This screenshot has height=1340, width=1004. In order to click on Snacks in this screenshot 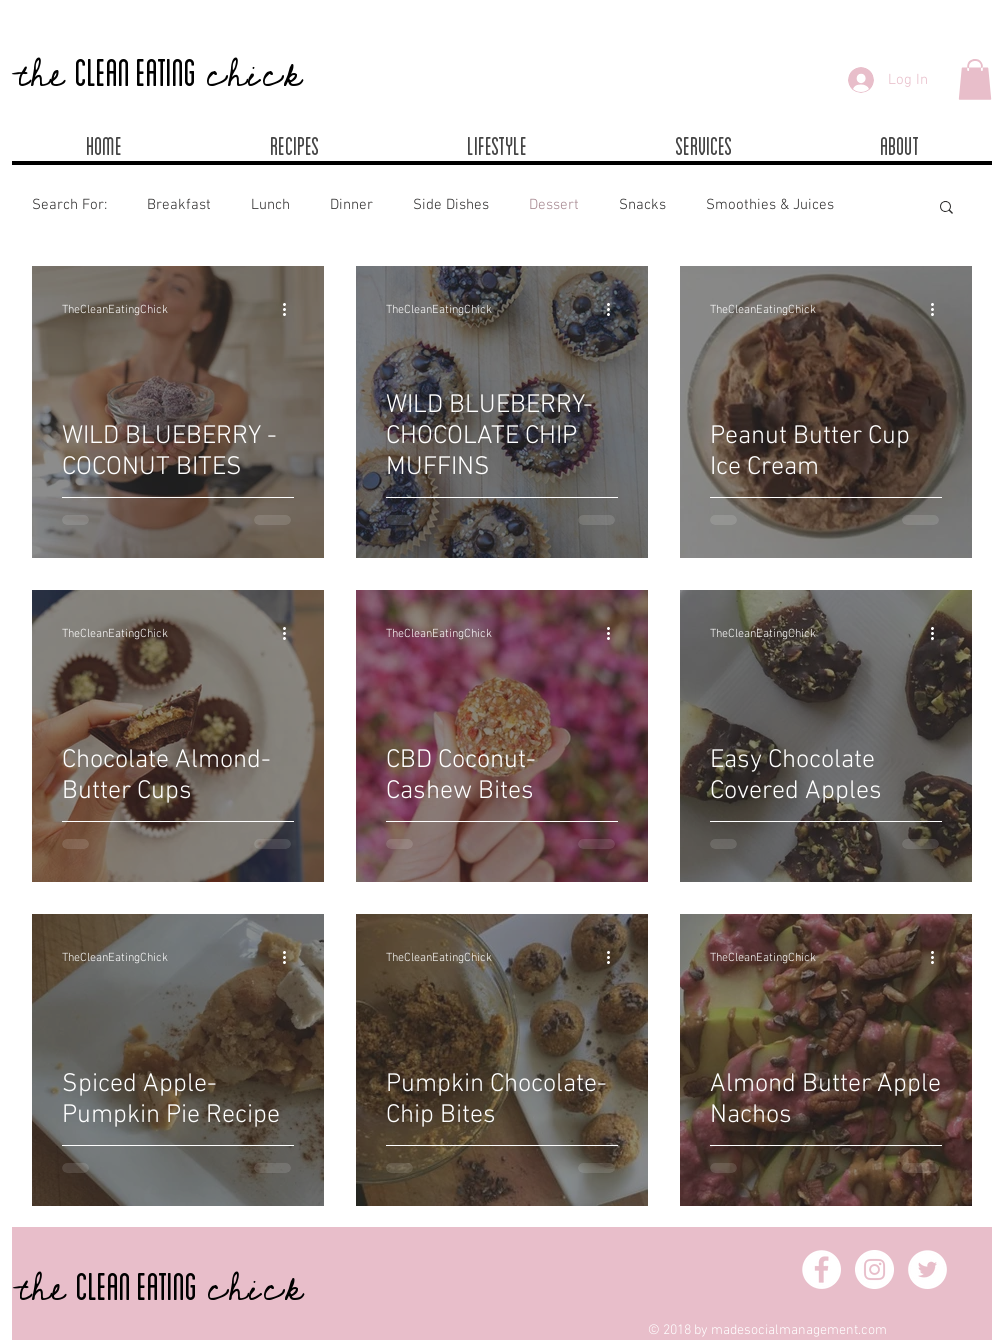, I will do `click(642, 205)`.